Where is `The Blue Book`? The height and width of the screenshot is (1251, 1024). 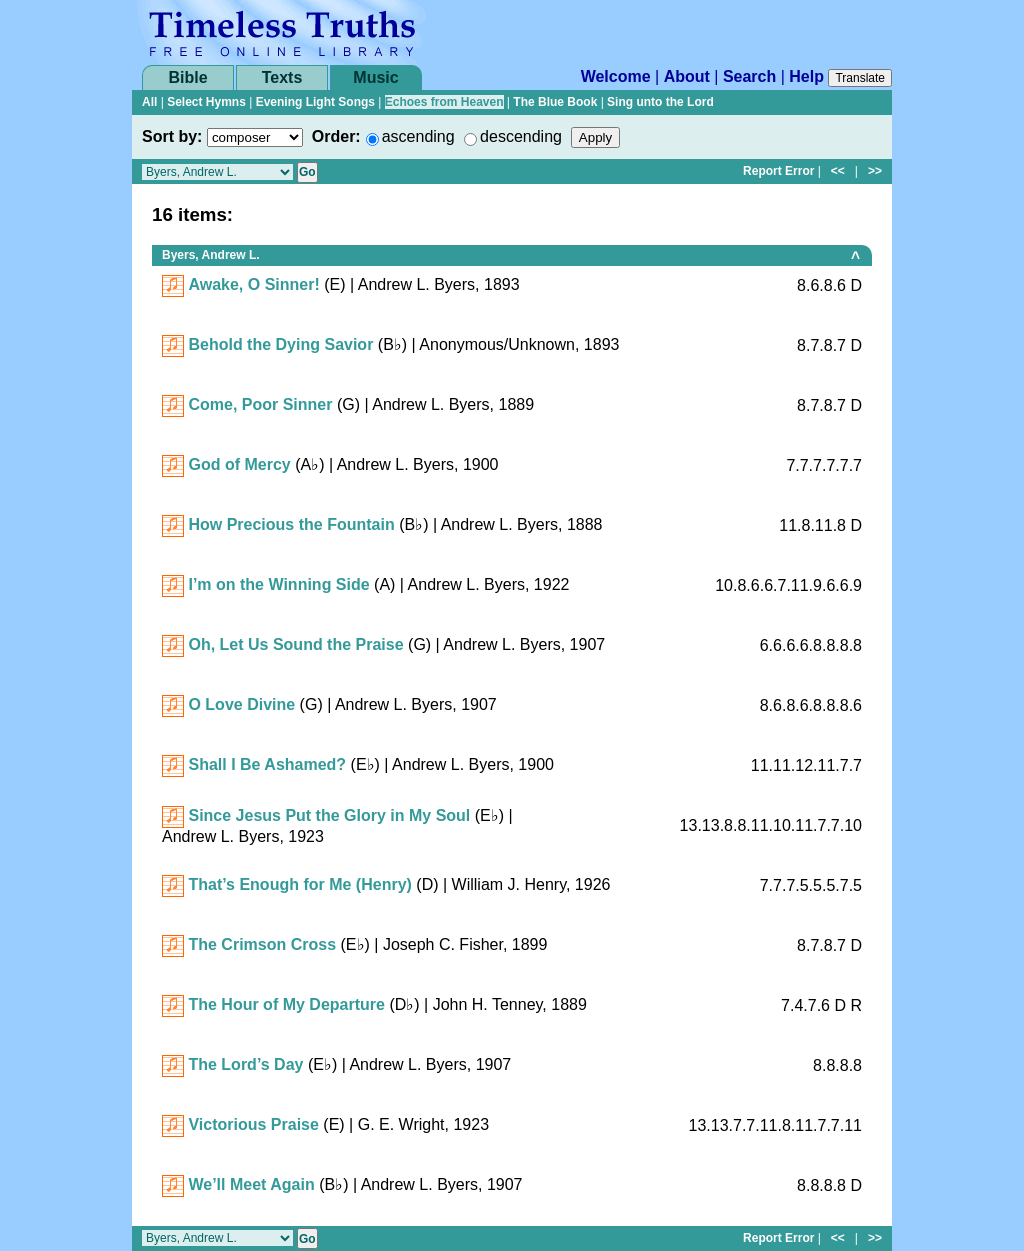
The Blue Book is located at coordinates (555, 102).